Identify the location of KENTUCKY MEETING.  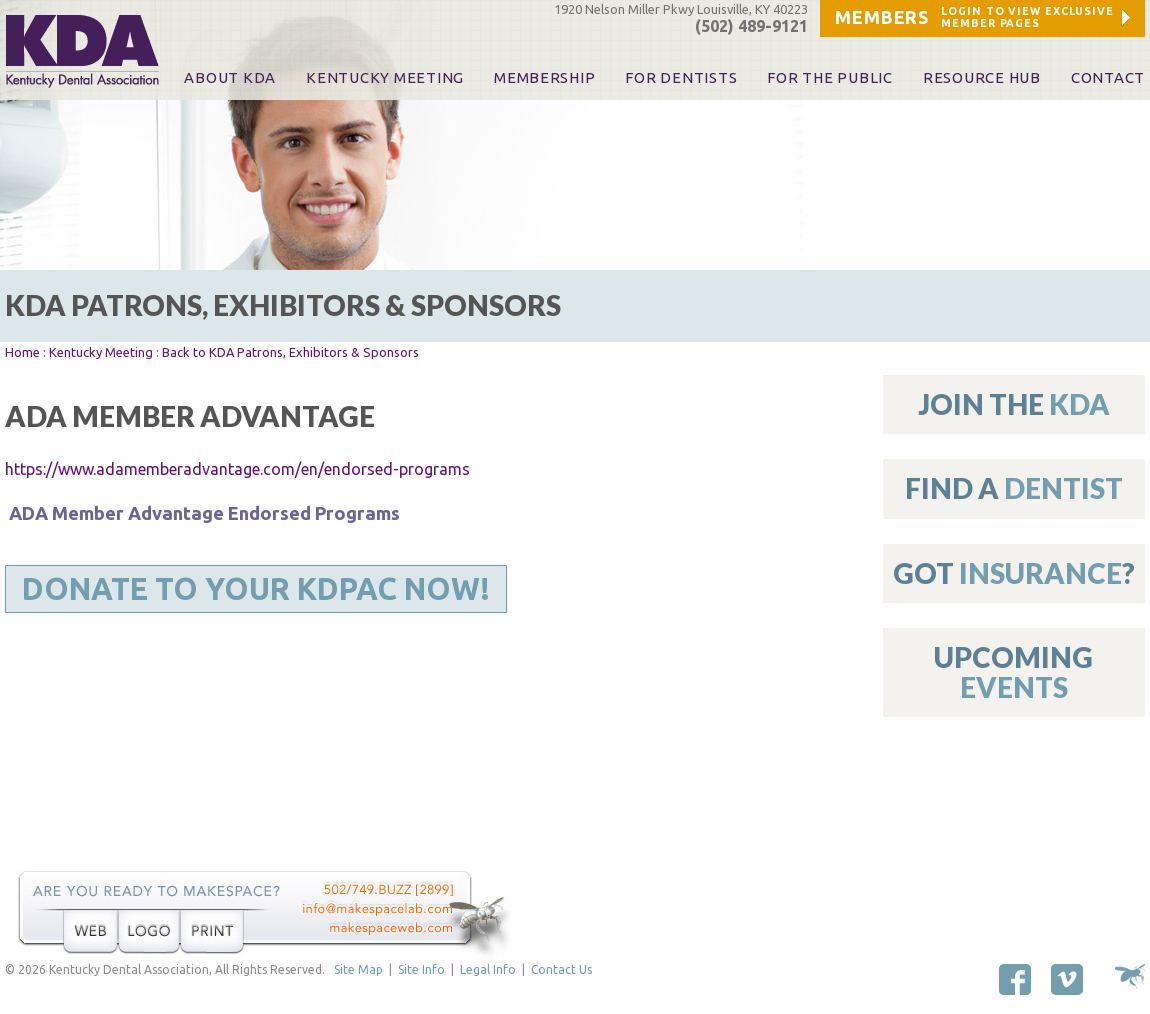
(385, 78).